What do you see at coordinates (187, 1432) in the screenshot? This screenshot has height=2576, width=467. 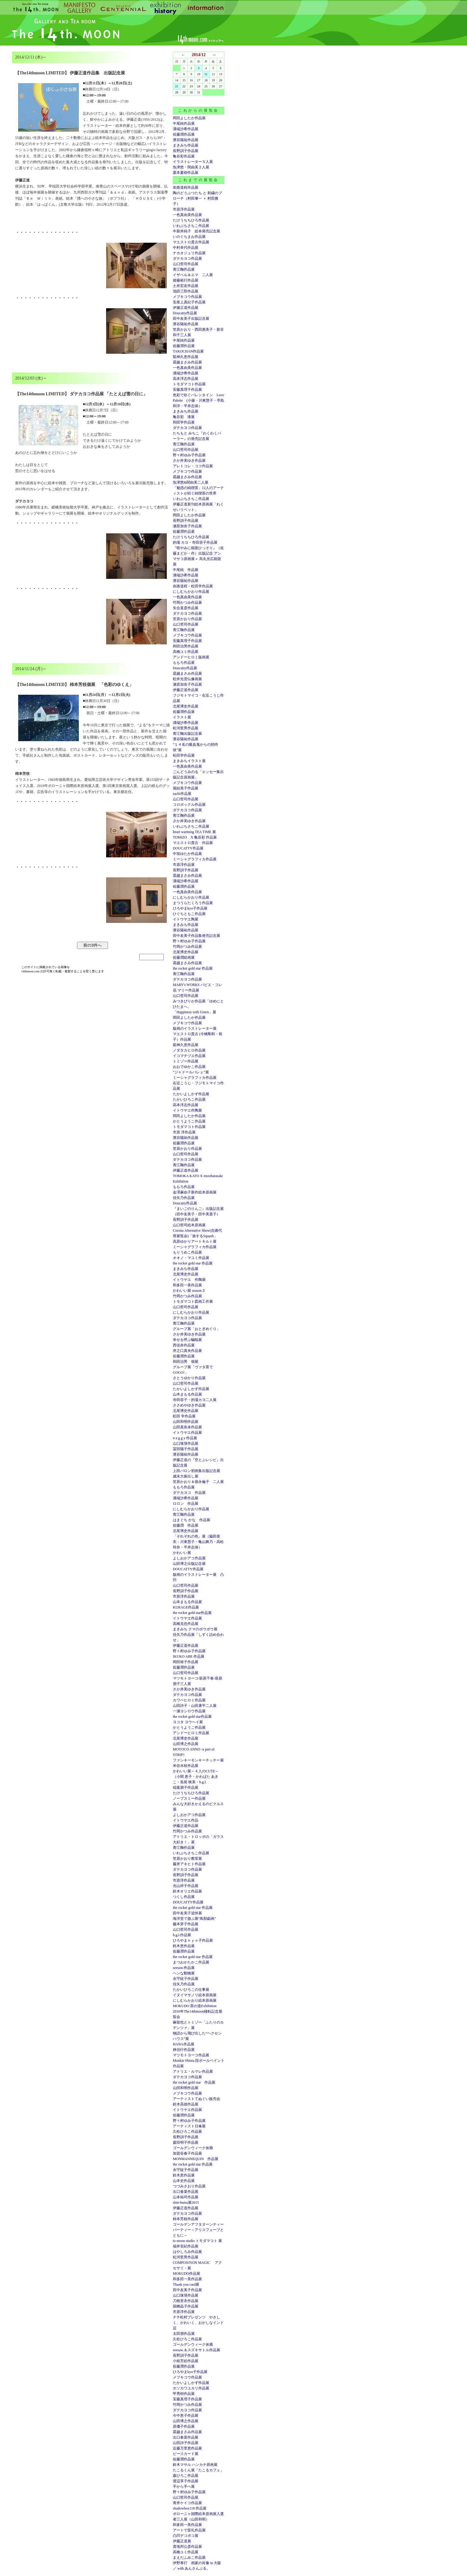 I see `イトウヤエ作品展` at bounding box center [187, 1432].